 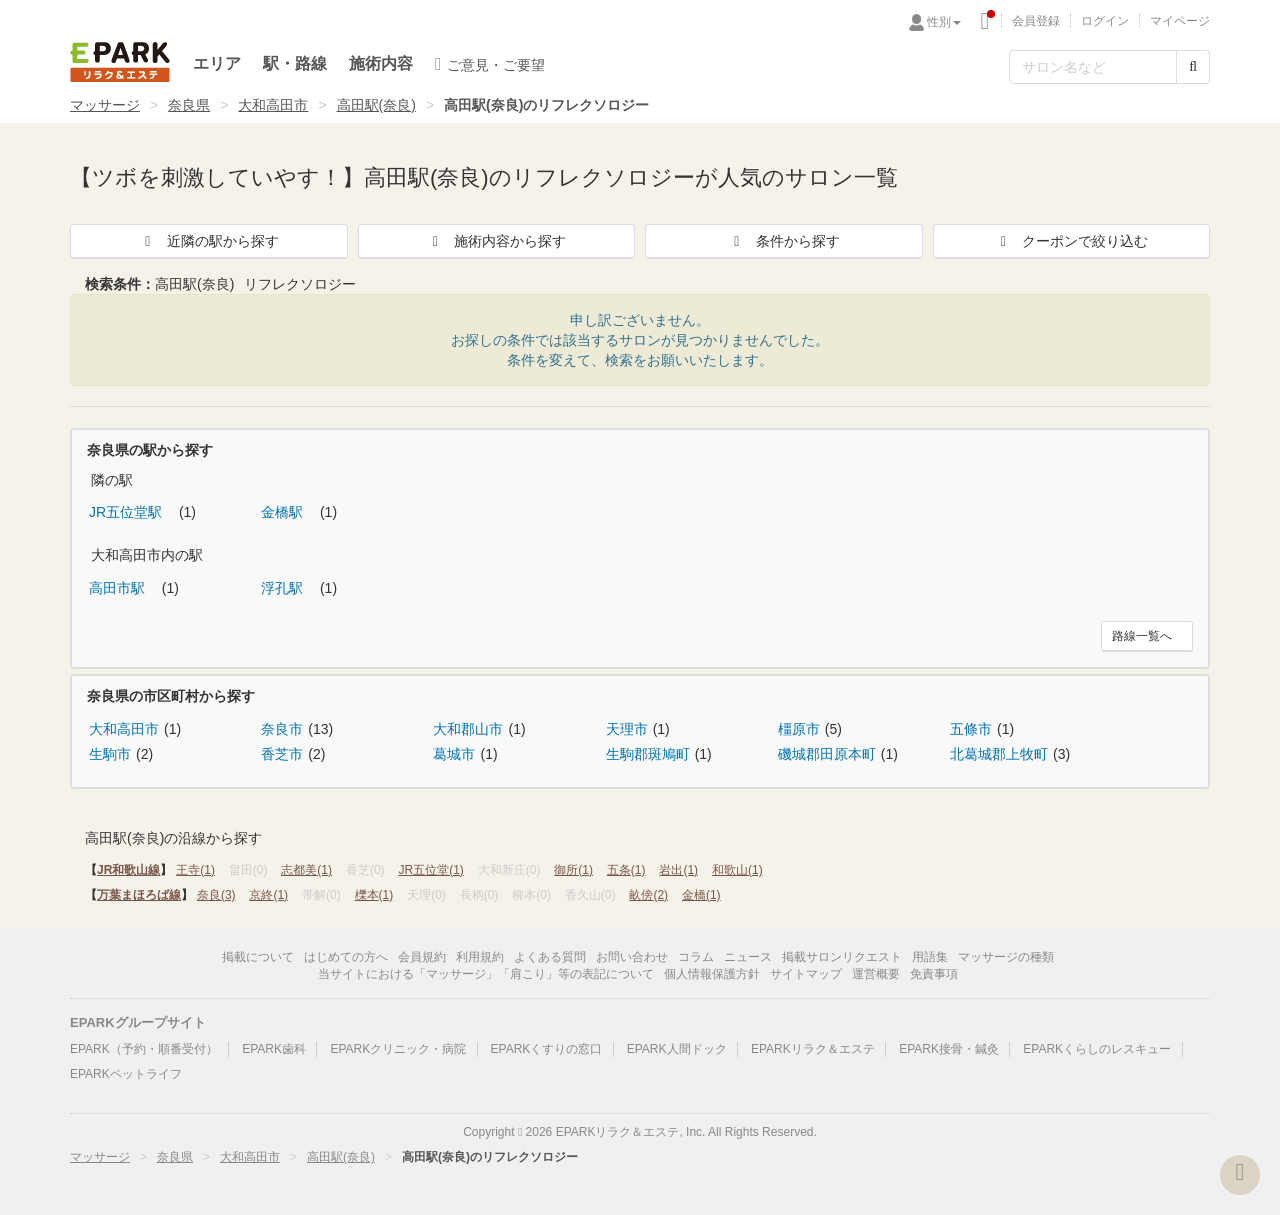 What do you see at coordinates (949, 1049) in the screenshot?
I see `EPARK接骨・鍼灸` at bounding box center [949, 1049].